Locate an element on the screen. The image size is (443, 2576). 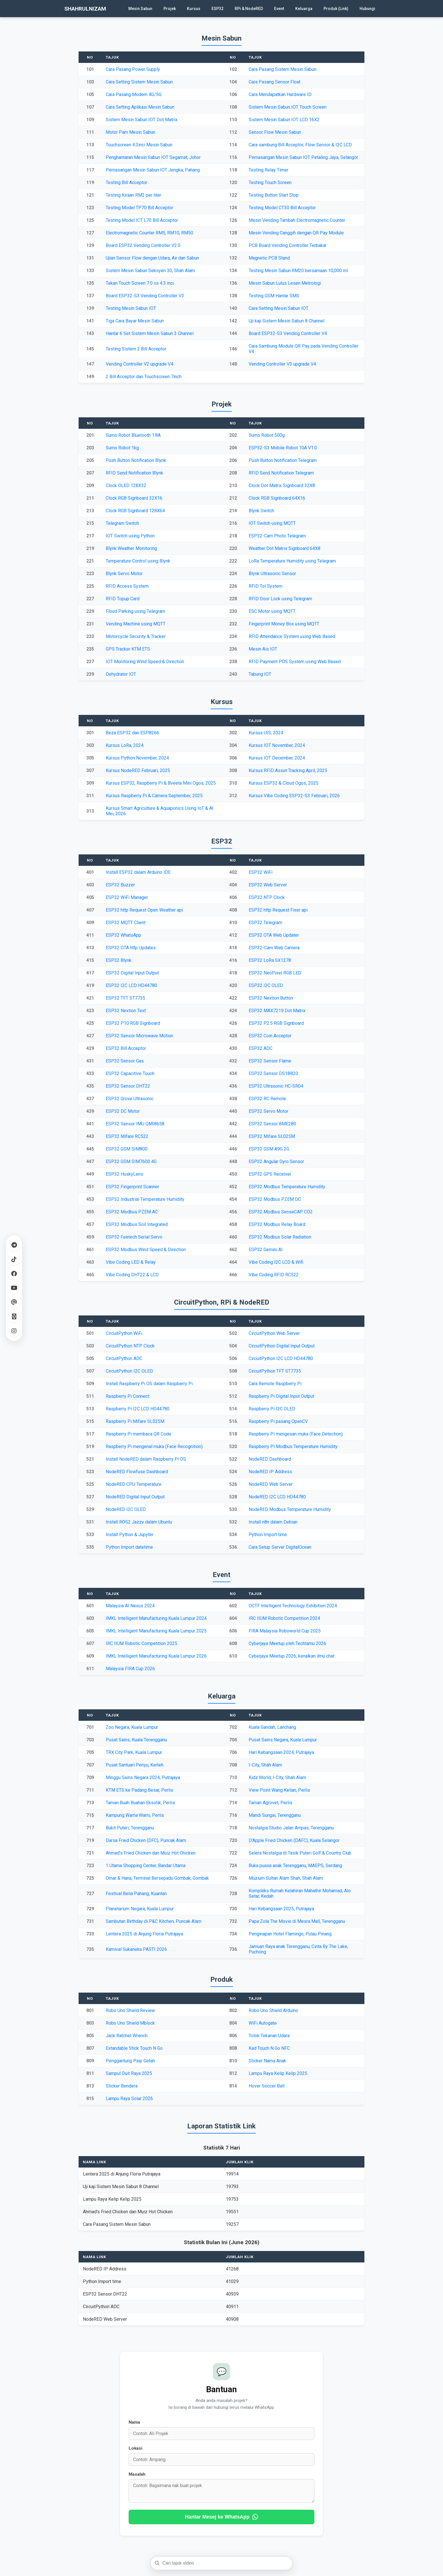
Darsa Fried Chicken (DFC), Puncak Alam is located at coordinates (146, 1840).